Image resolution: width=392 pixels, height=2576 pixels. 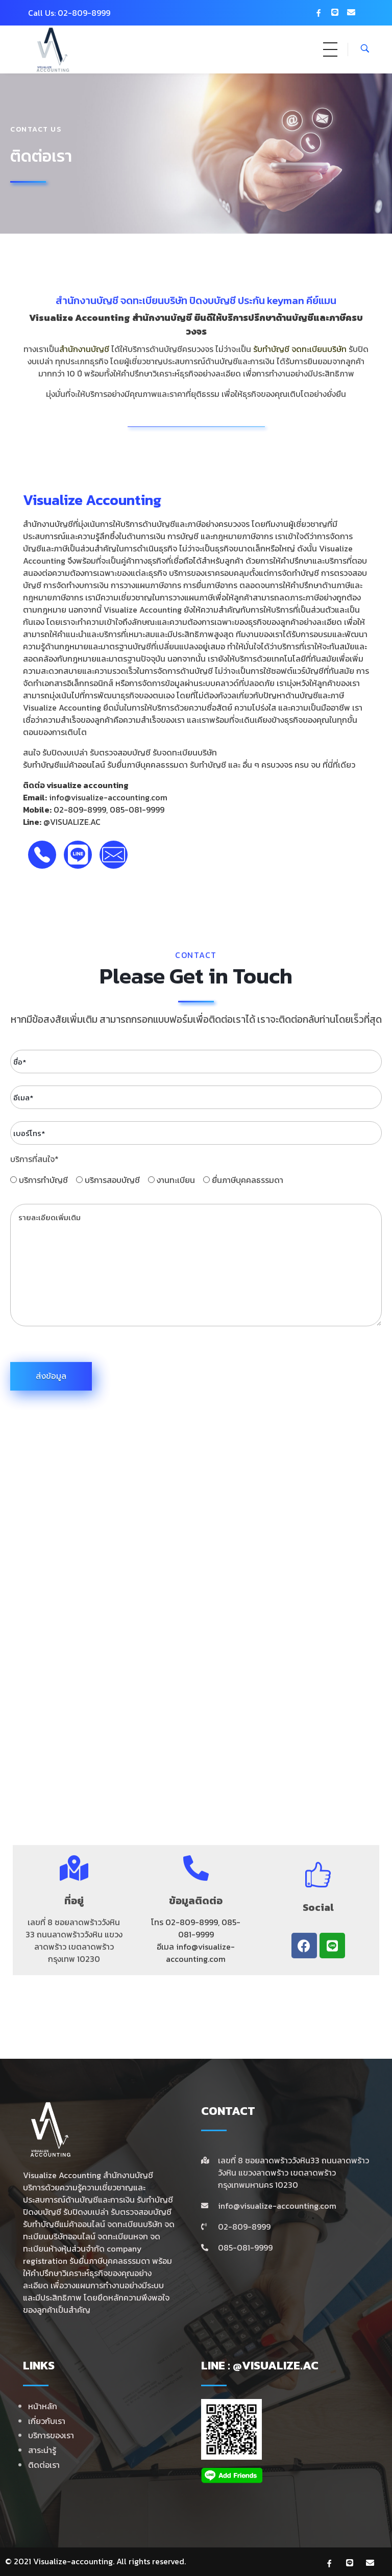 What do you see at coordinates (137, 809) in the screenshot?
I see `085-081-9999` at bounding box center [137, 809].